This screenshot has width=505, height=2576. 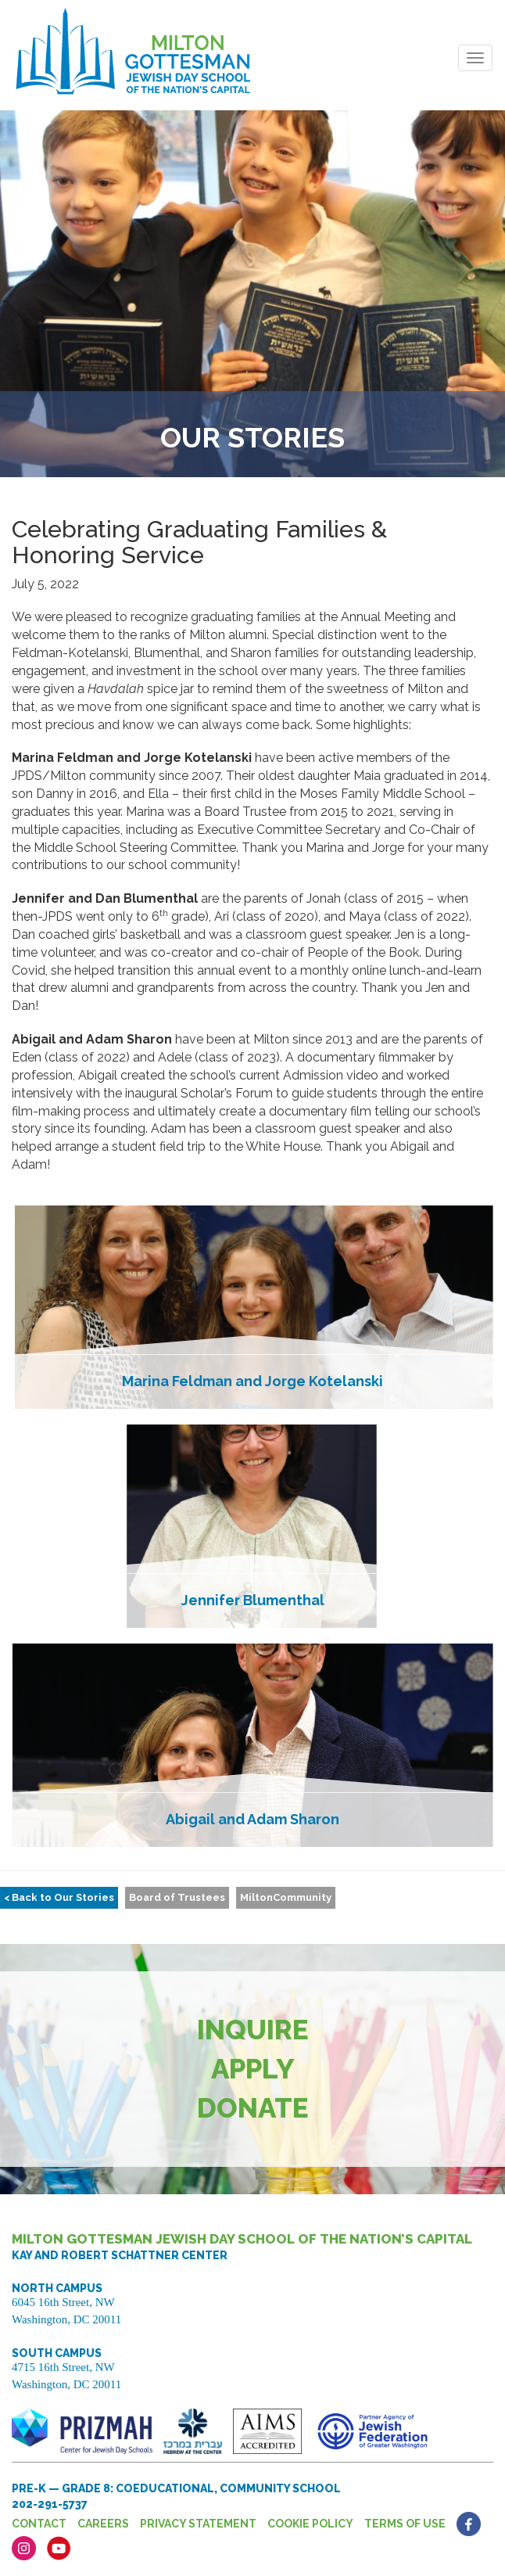 What do you see at coordinates (253, 2030) in the screenshot?
I see `Inquire` at bounding box center [253, 2030].